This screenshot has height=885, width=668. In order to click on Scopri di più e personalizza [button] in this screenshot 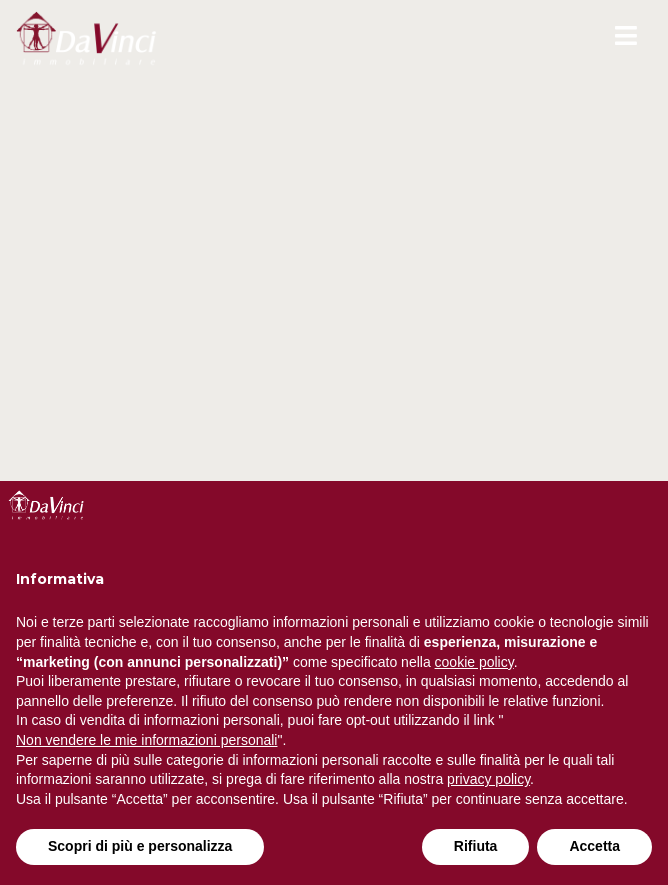, I will do `click(140, 846)`.